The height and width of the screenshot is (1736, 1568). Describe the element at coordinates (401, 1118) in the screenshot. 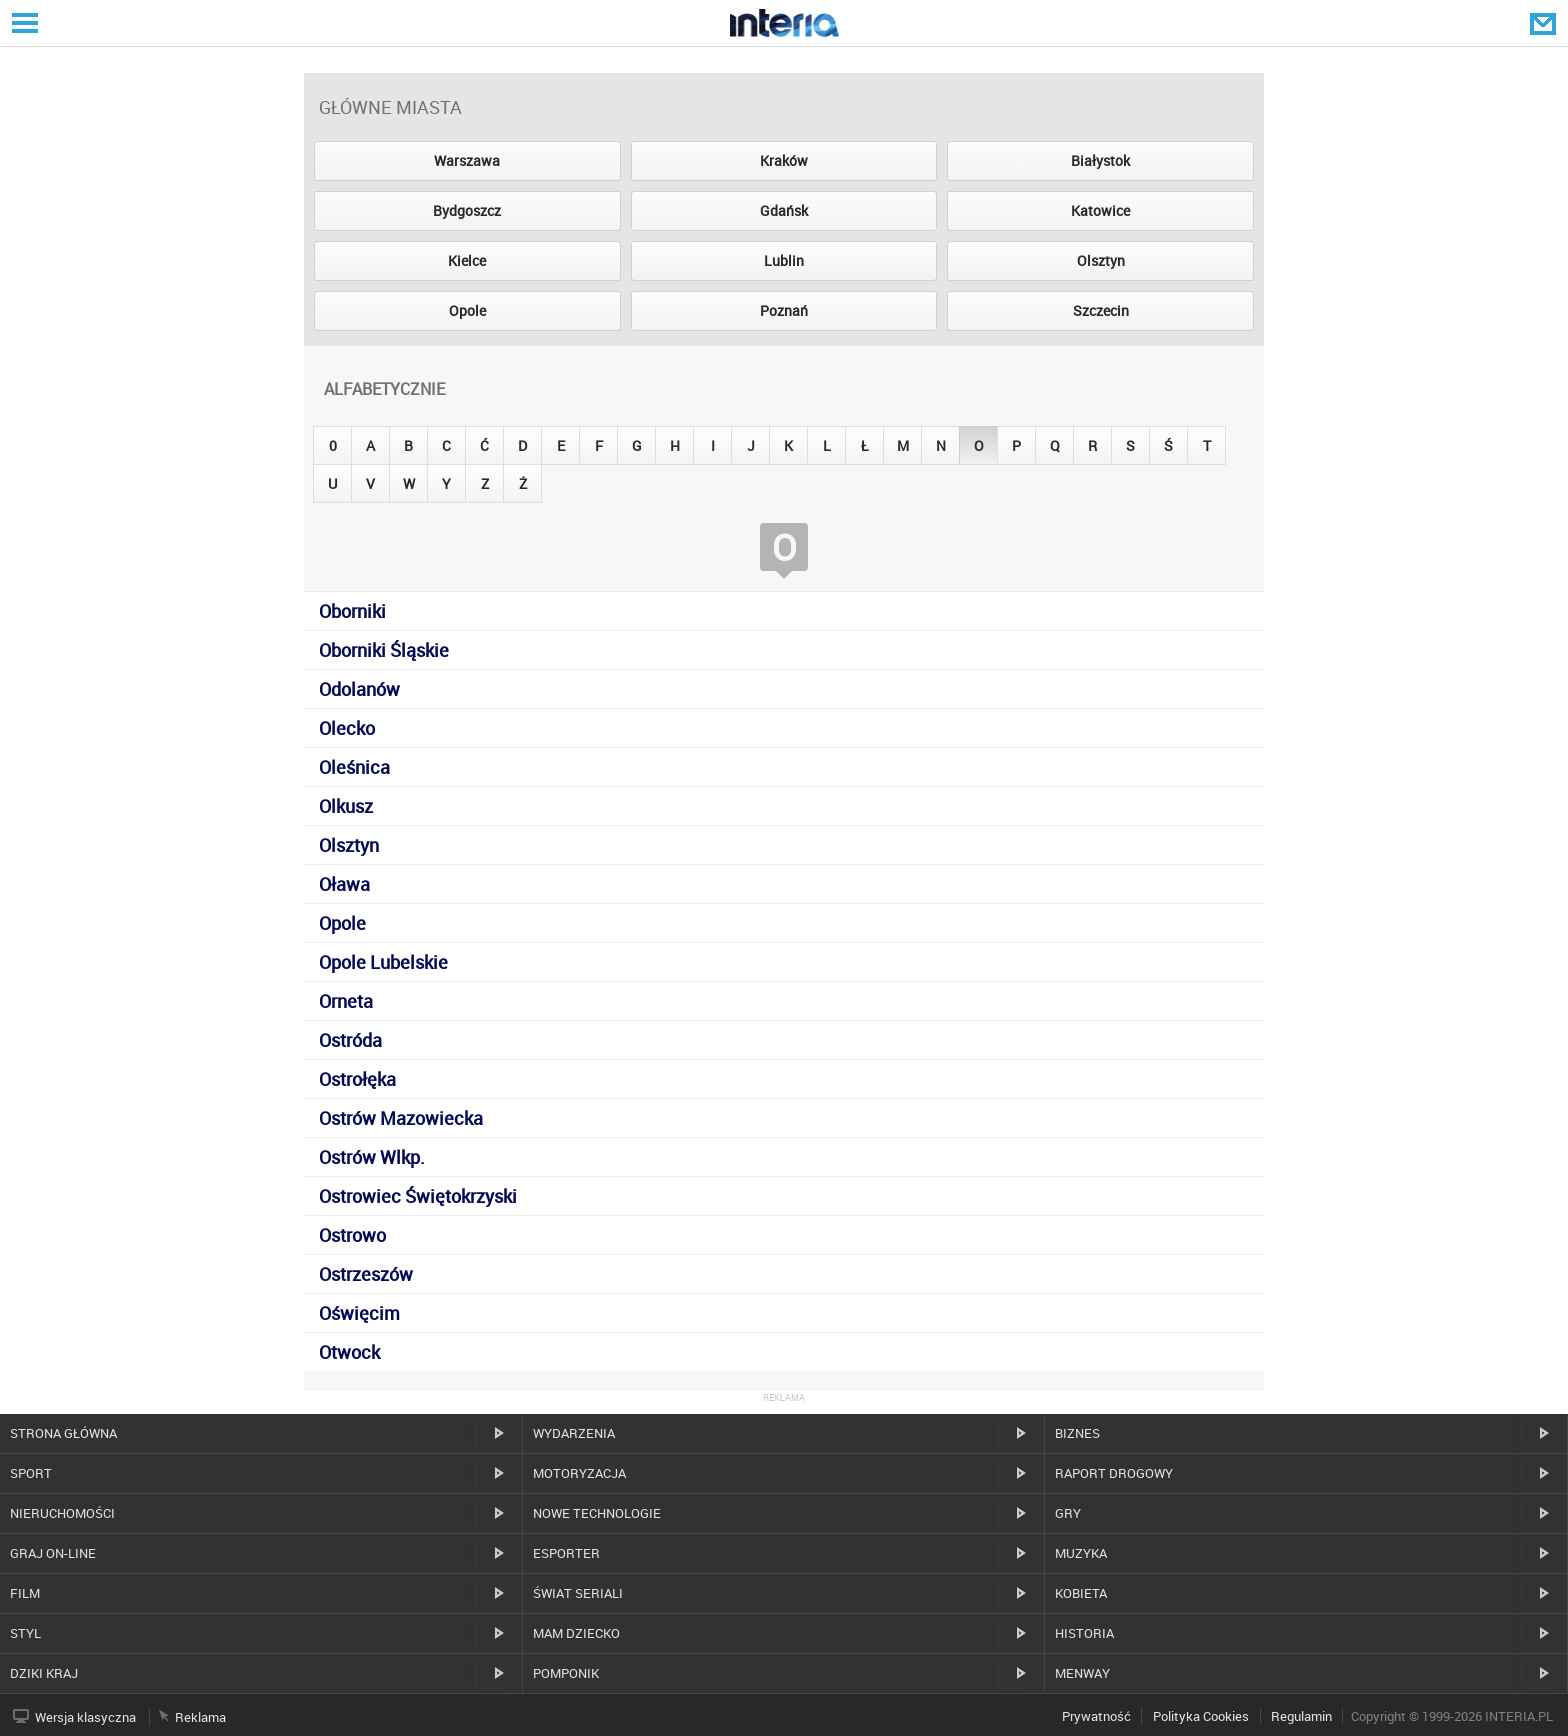

I see `Ostrów Mazowiecka` at that location.